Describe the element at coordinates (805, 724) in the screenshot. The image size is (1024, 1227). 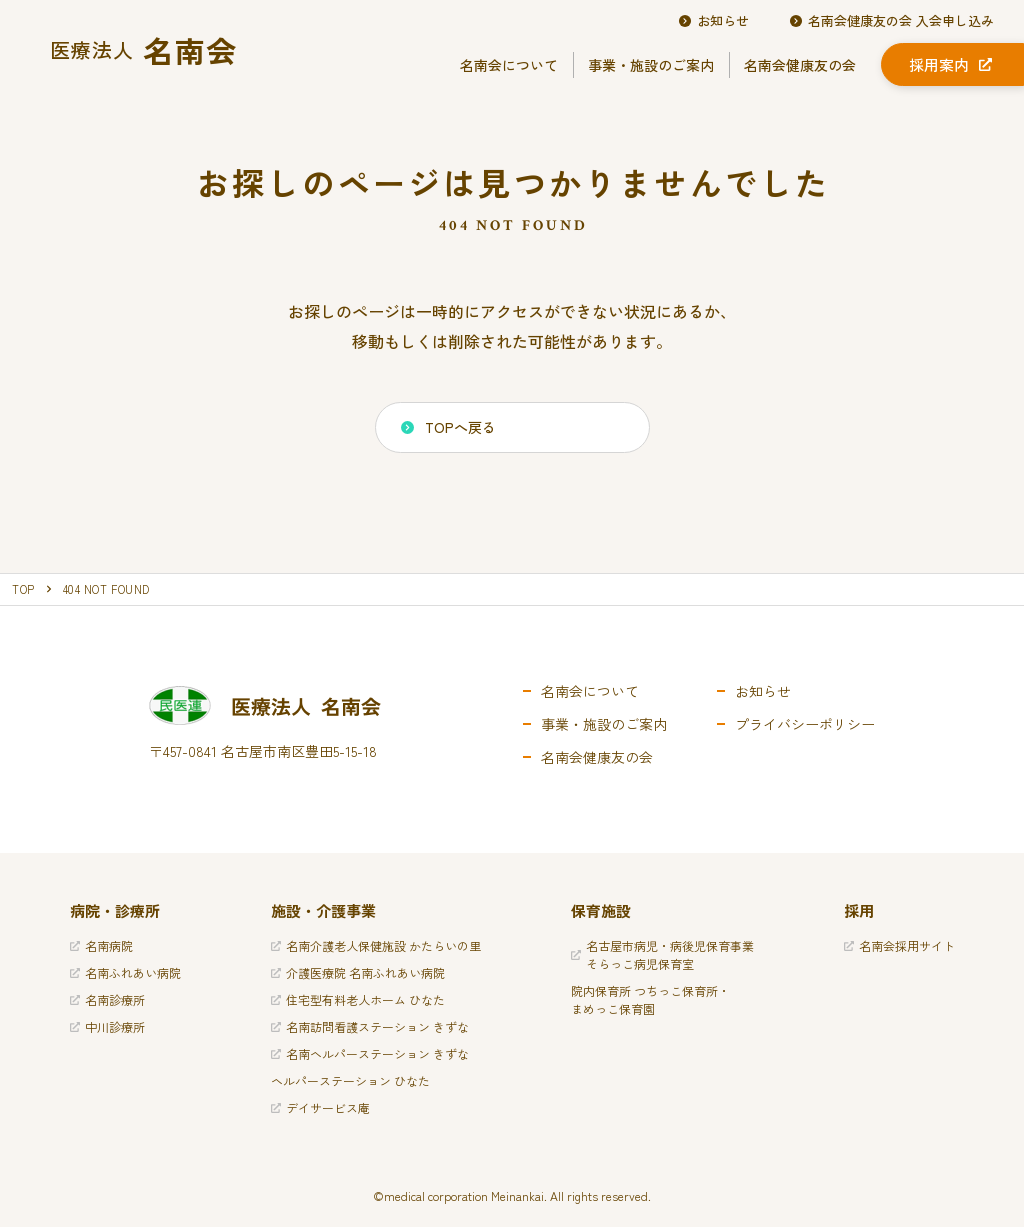
I see `プライバシーポリシー` at that location.